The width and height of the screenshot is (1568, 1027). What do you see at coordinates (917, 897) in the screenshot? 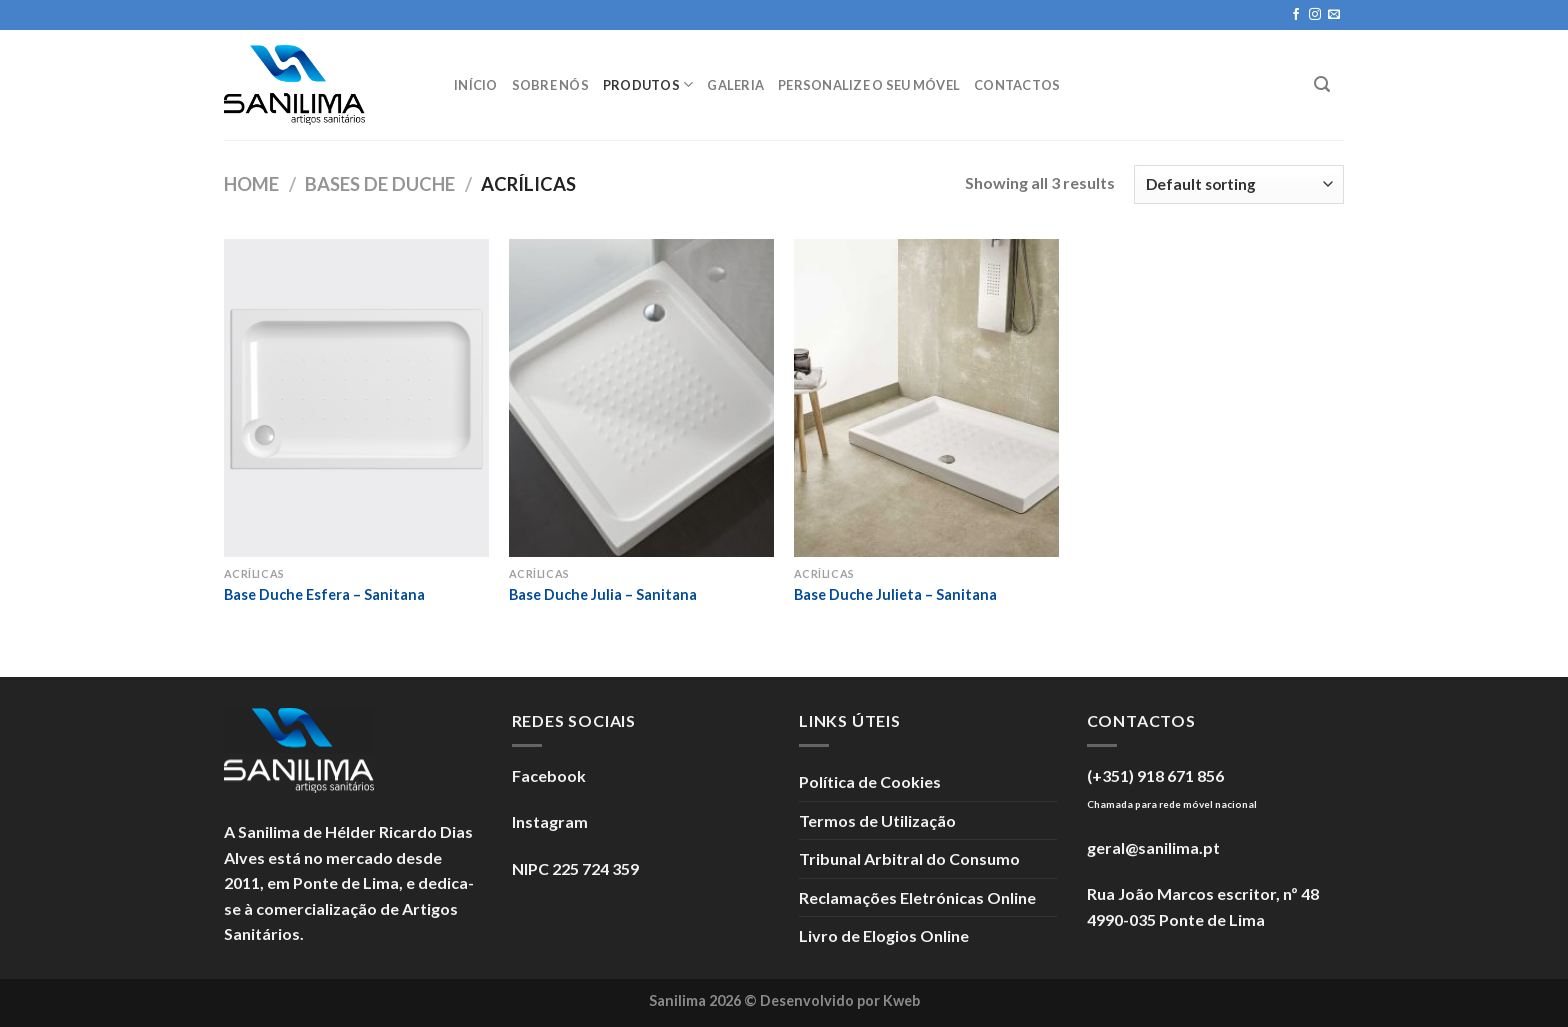
I see `Reclamações Eletrónicas Online` at bounding box center [917, 897].